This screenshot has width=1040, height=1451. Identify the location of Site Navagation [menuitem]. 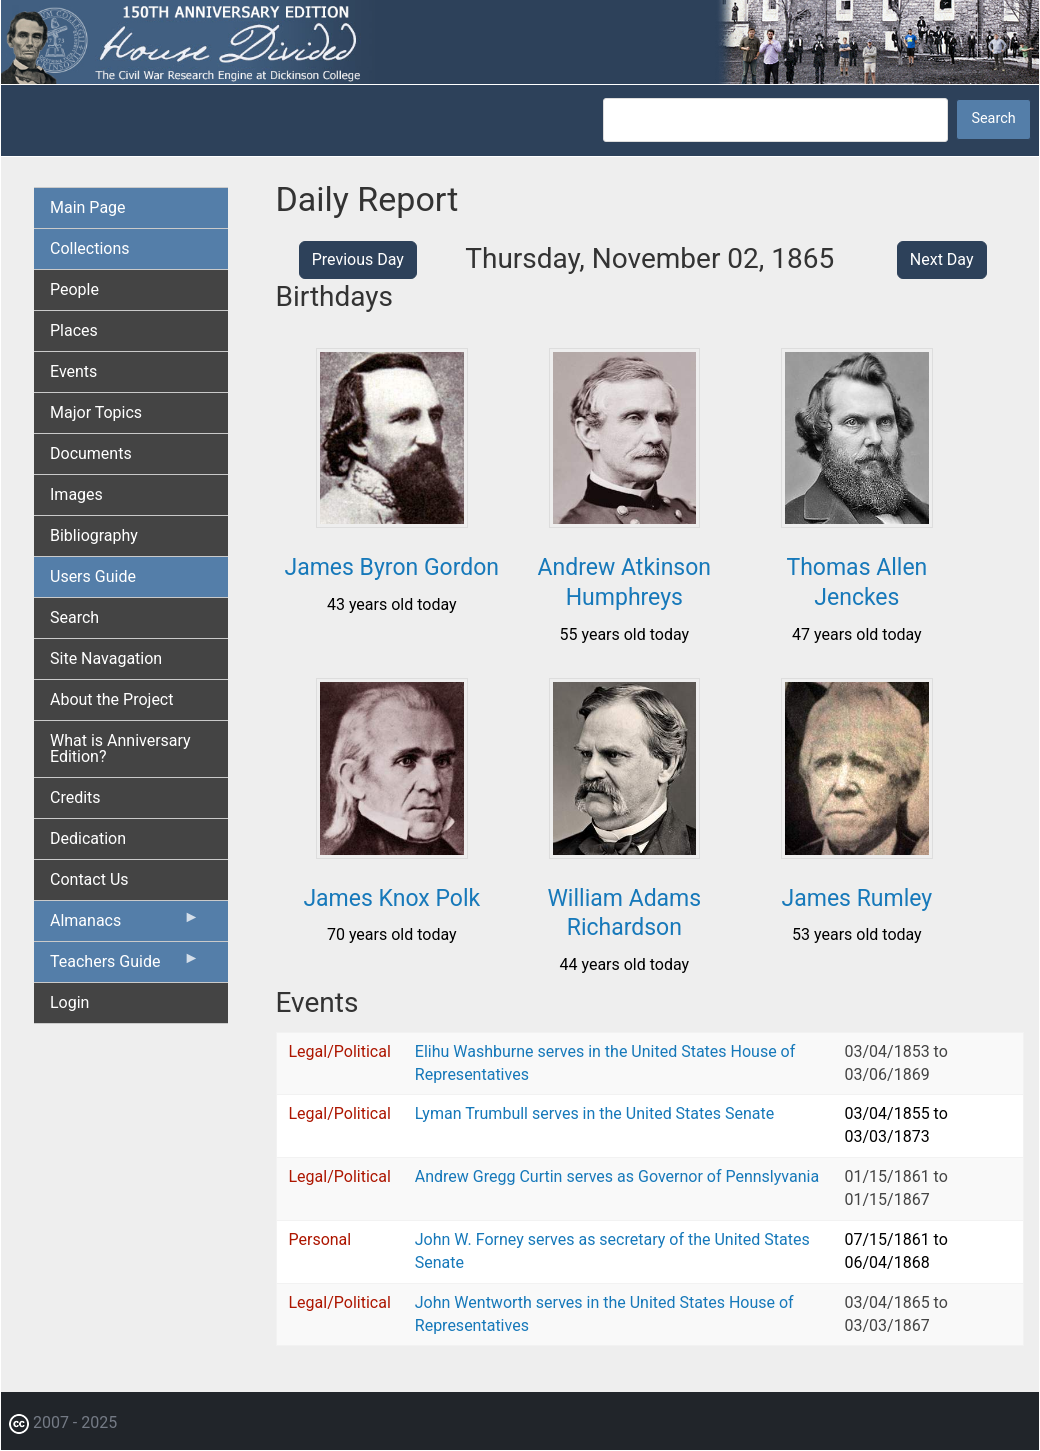
(106, 658).